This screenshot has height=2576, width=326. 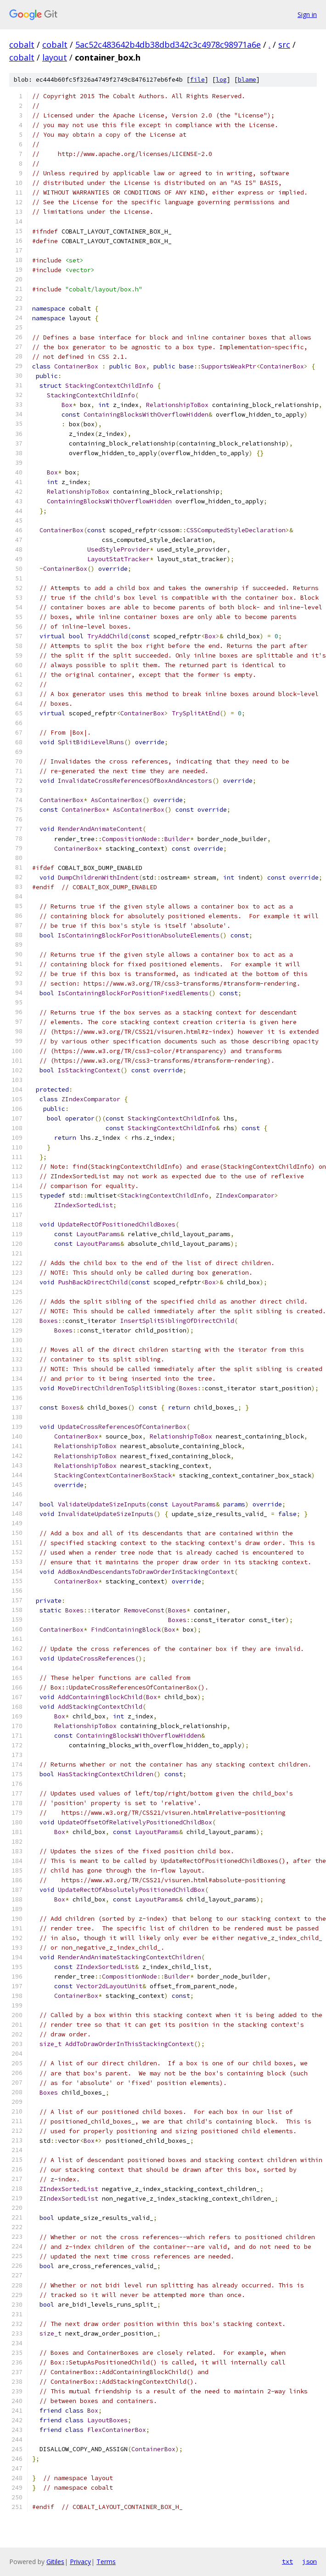 What do you see at coordinates (106, 2561) in the screenshot?
I see `Terms` at bounding box center [106, 2561].